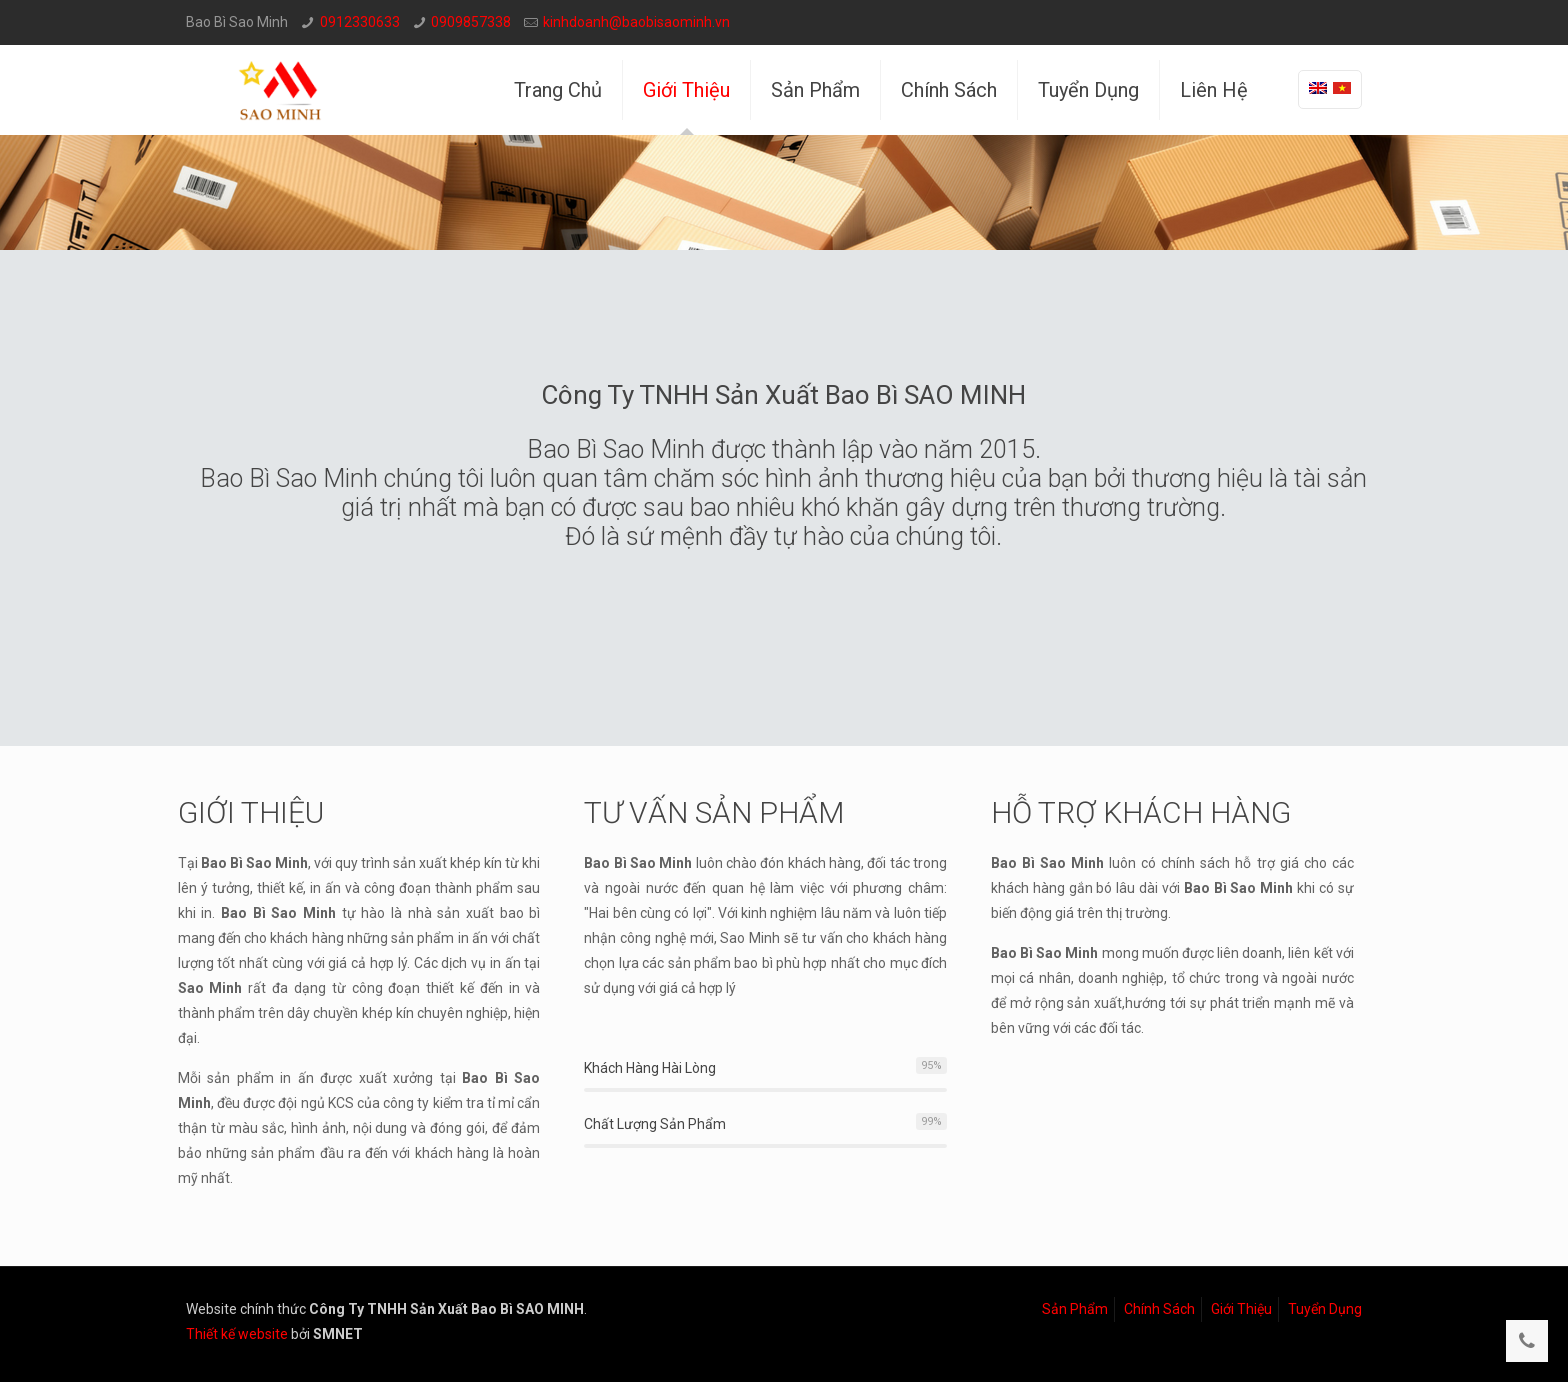 The image size is (1568, 1382). Describe the element at coordinates (1159, 1309) in the screenshot. I see `Chính Sách` at that location.